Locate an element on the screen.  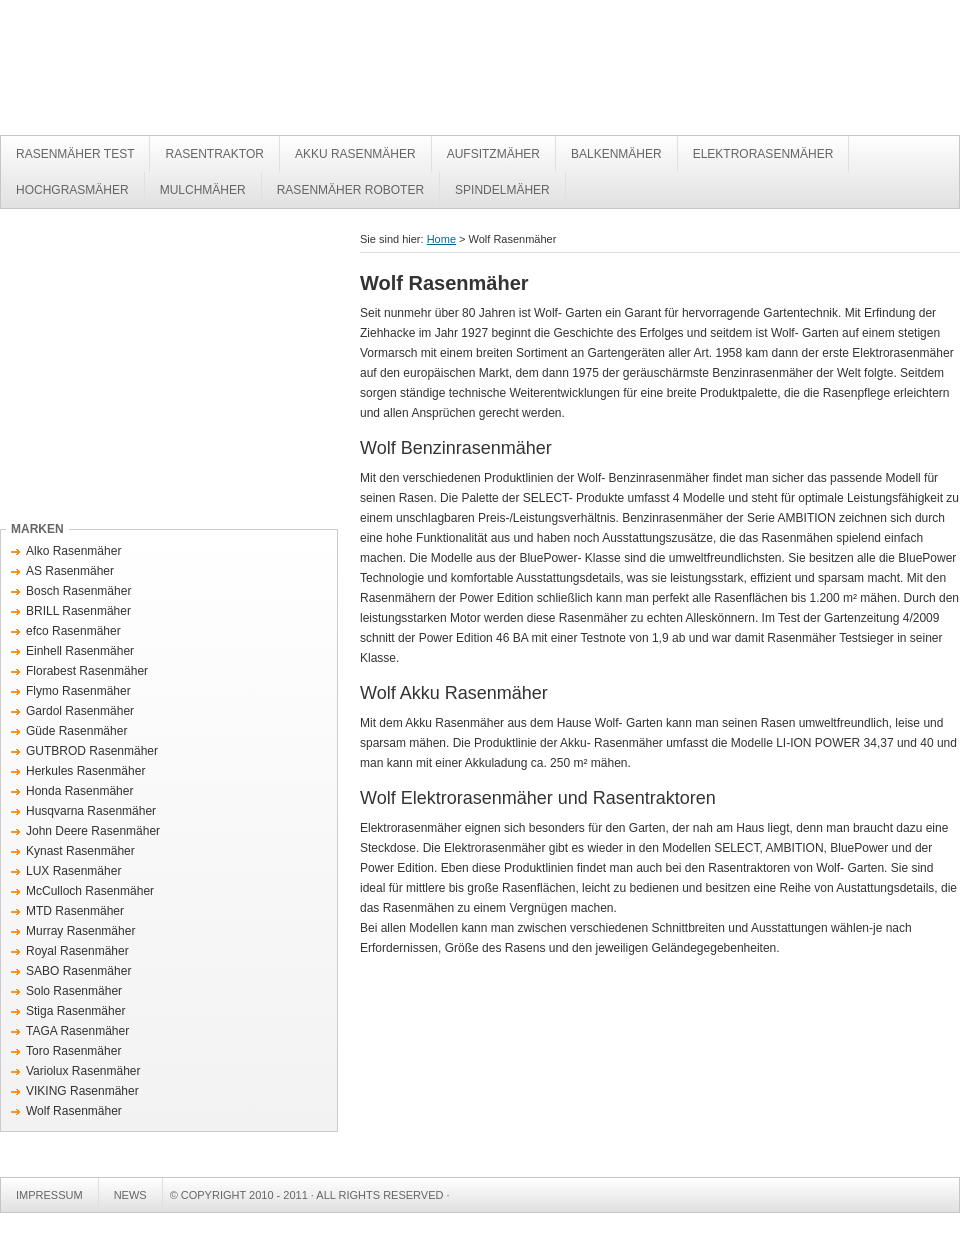
Home is located at coordinates (441, 239).